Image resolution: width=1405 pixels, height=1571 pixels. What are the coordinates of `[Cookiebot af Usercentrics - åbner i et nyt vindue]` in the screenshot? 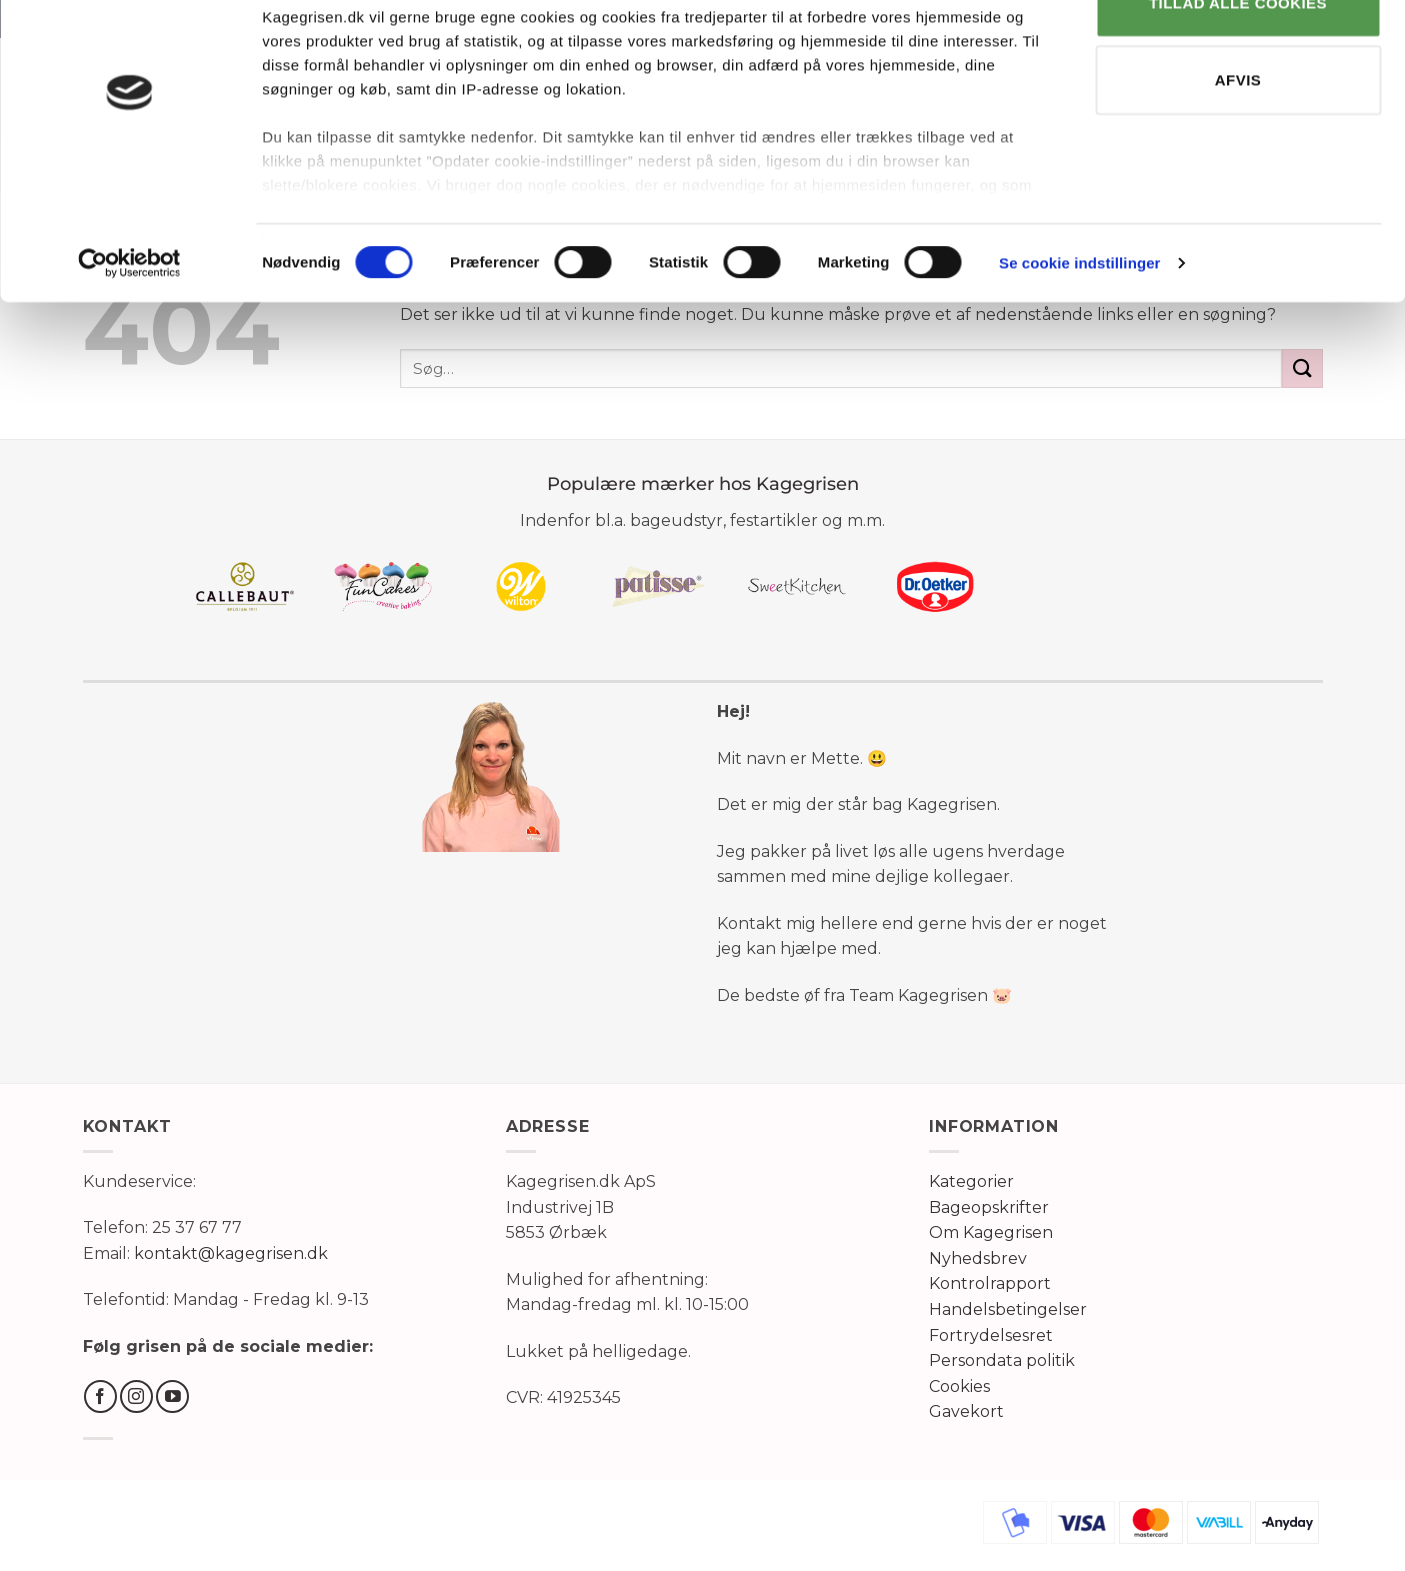 It's located at (129, 320).